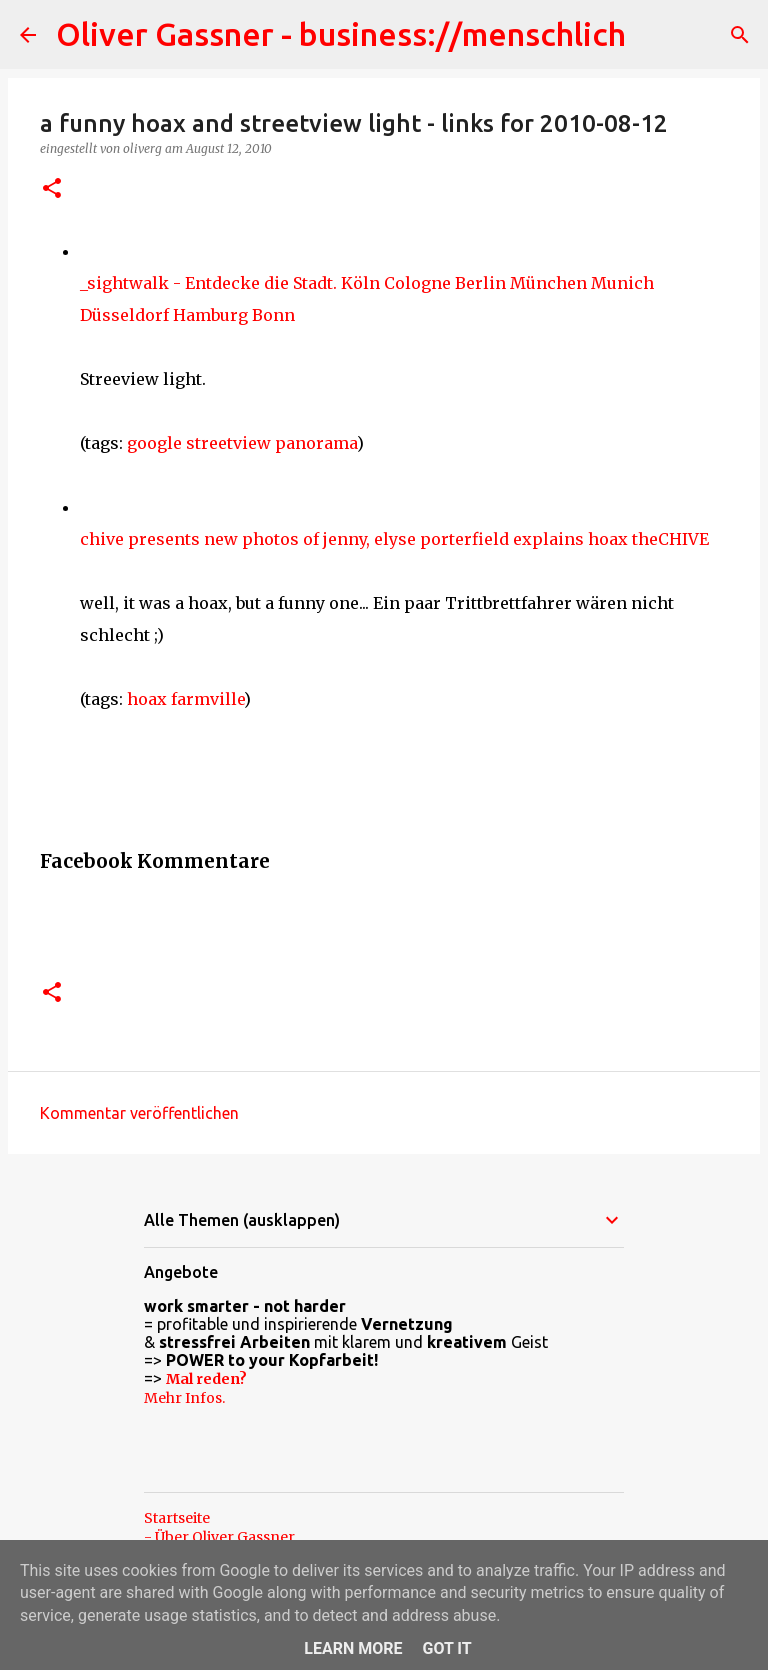 The height and width of the screenshot is (1670, 768). I want to click on Kommentar veröffentlichen, so click(139, 1113).